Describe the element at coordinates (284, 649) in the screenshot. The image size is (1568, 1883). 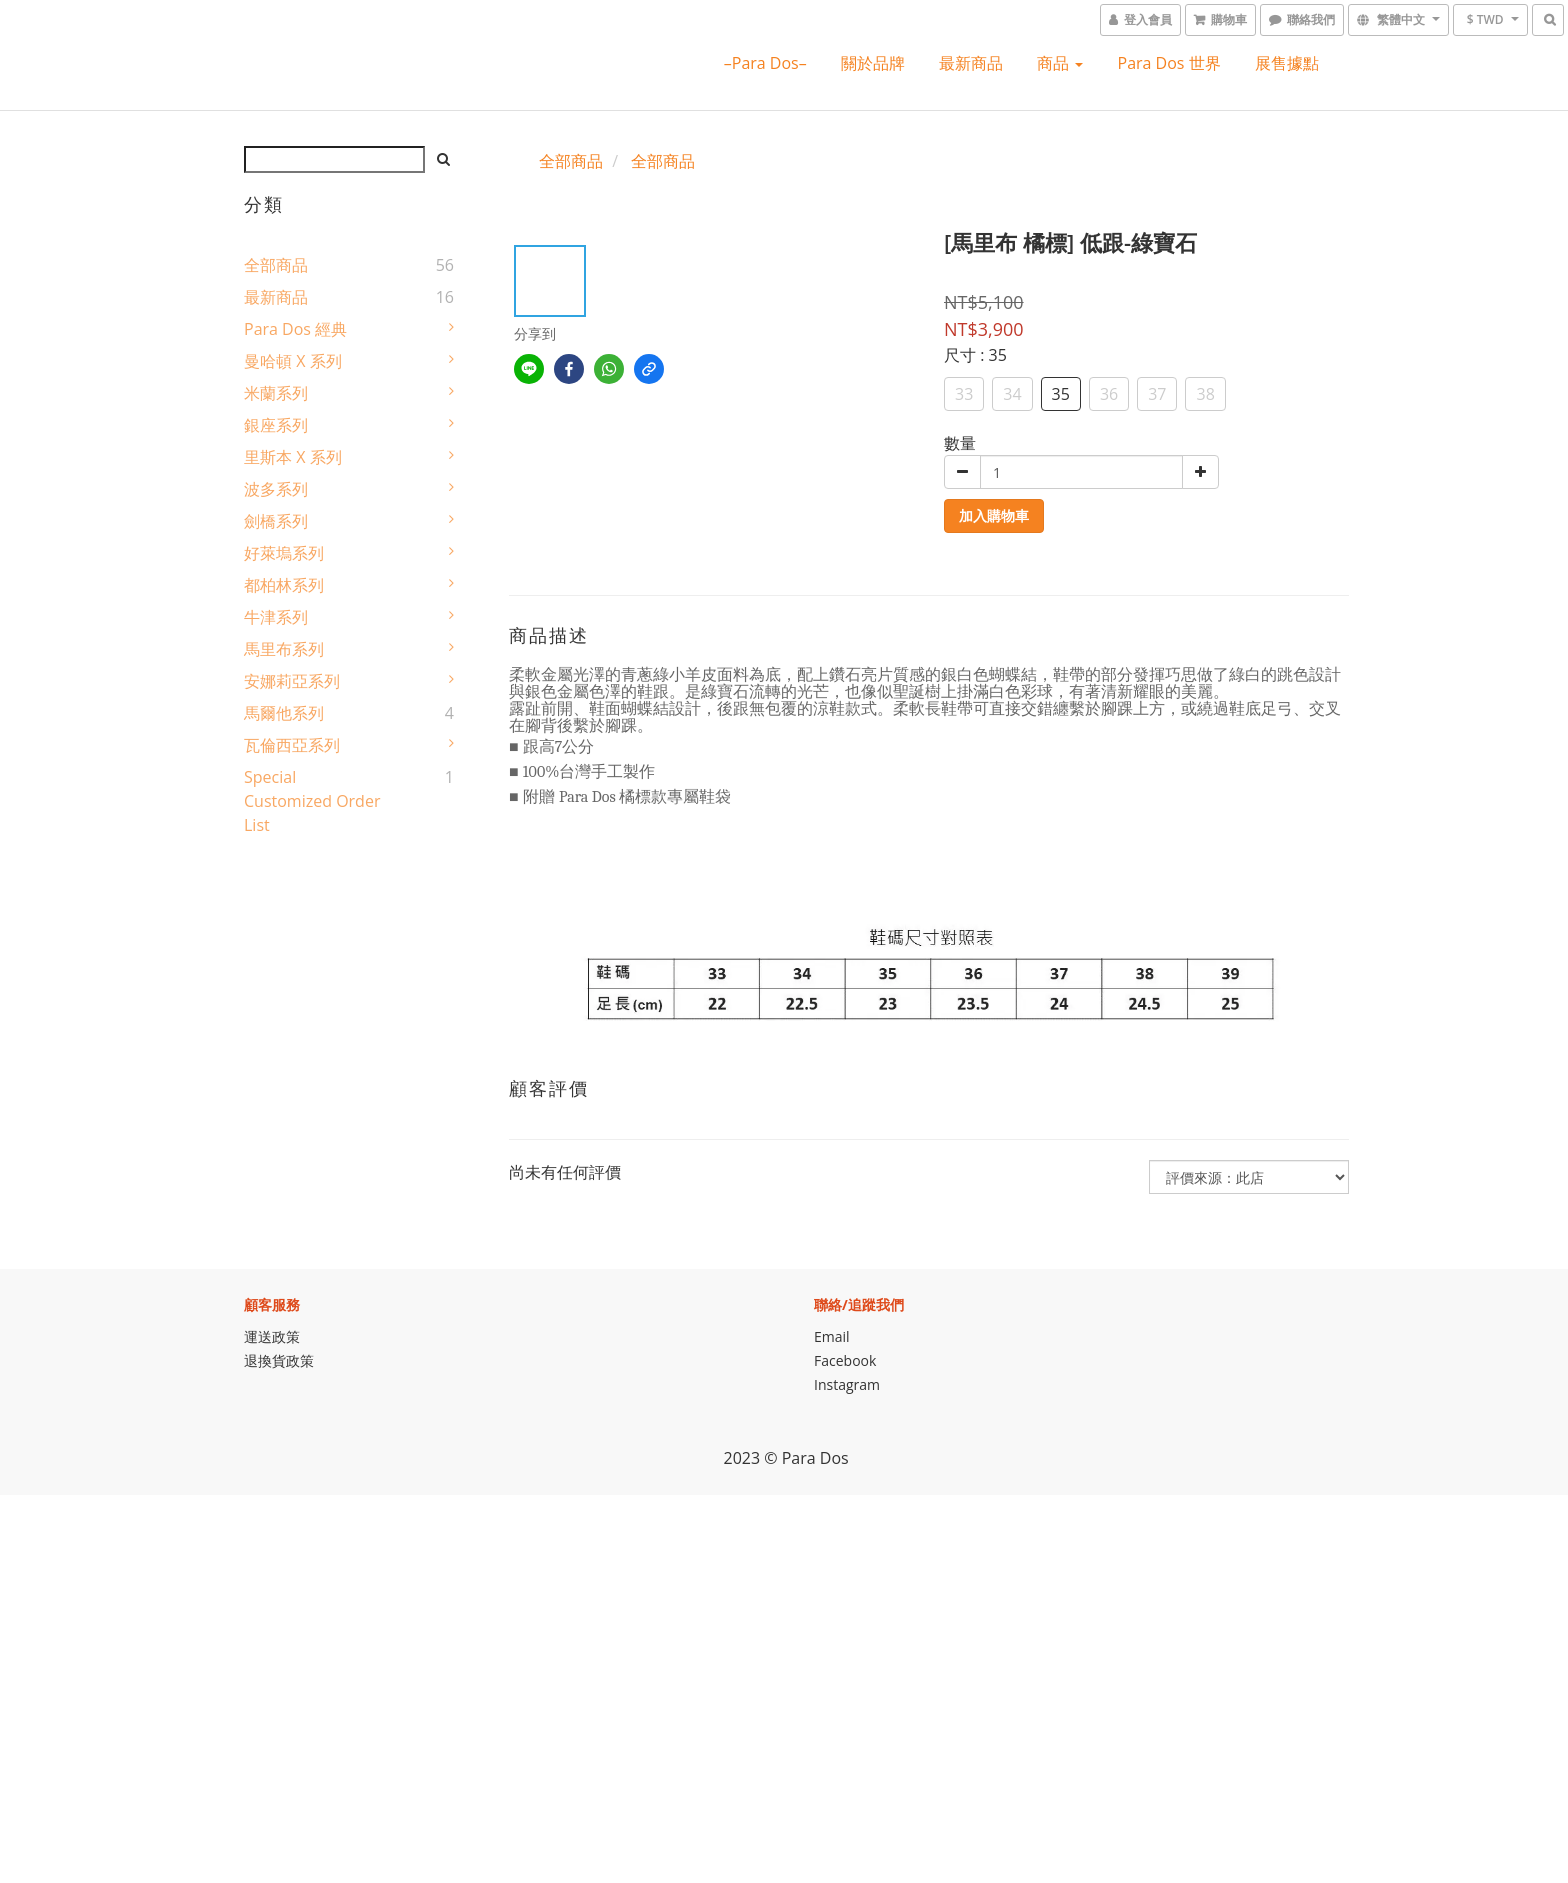
I see `馬里布系列` at that location.